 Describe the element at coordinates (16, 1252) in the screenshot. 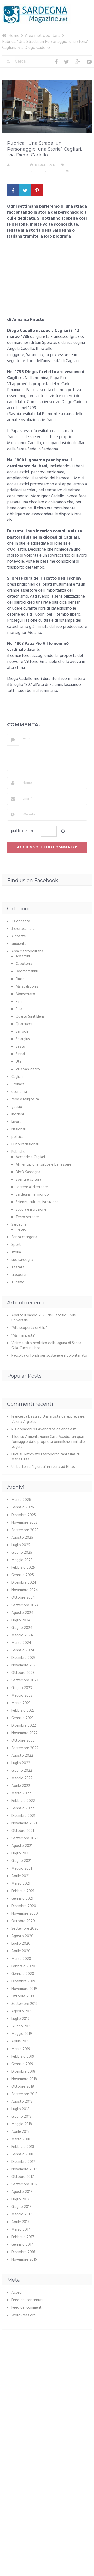

I see `storia` at that location.